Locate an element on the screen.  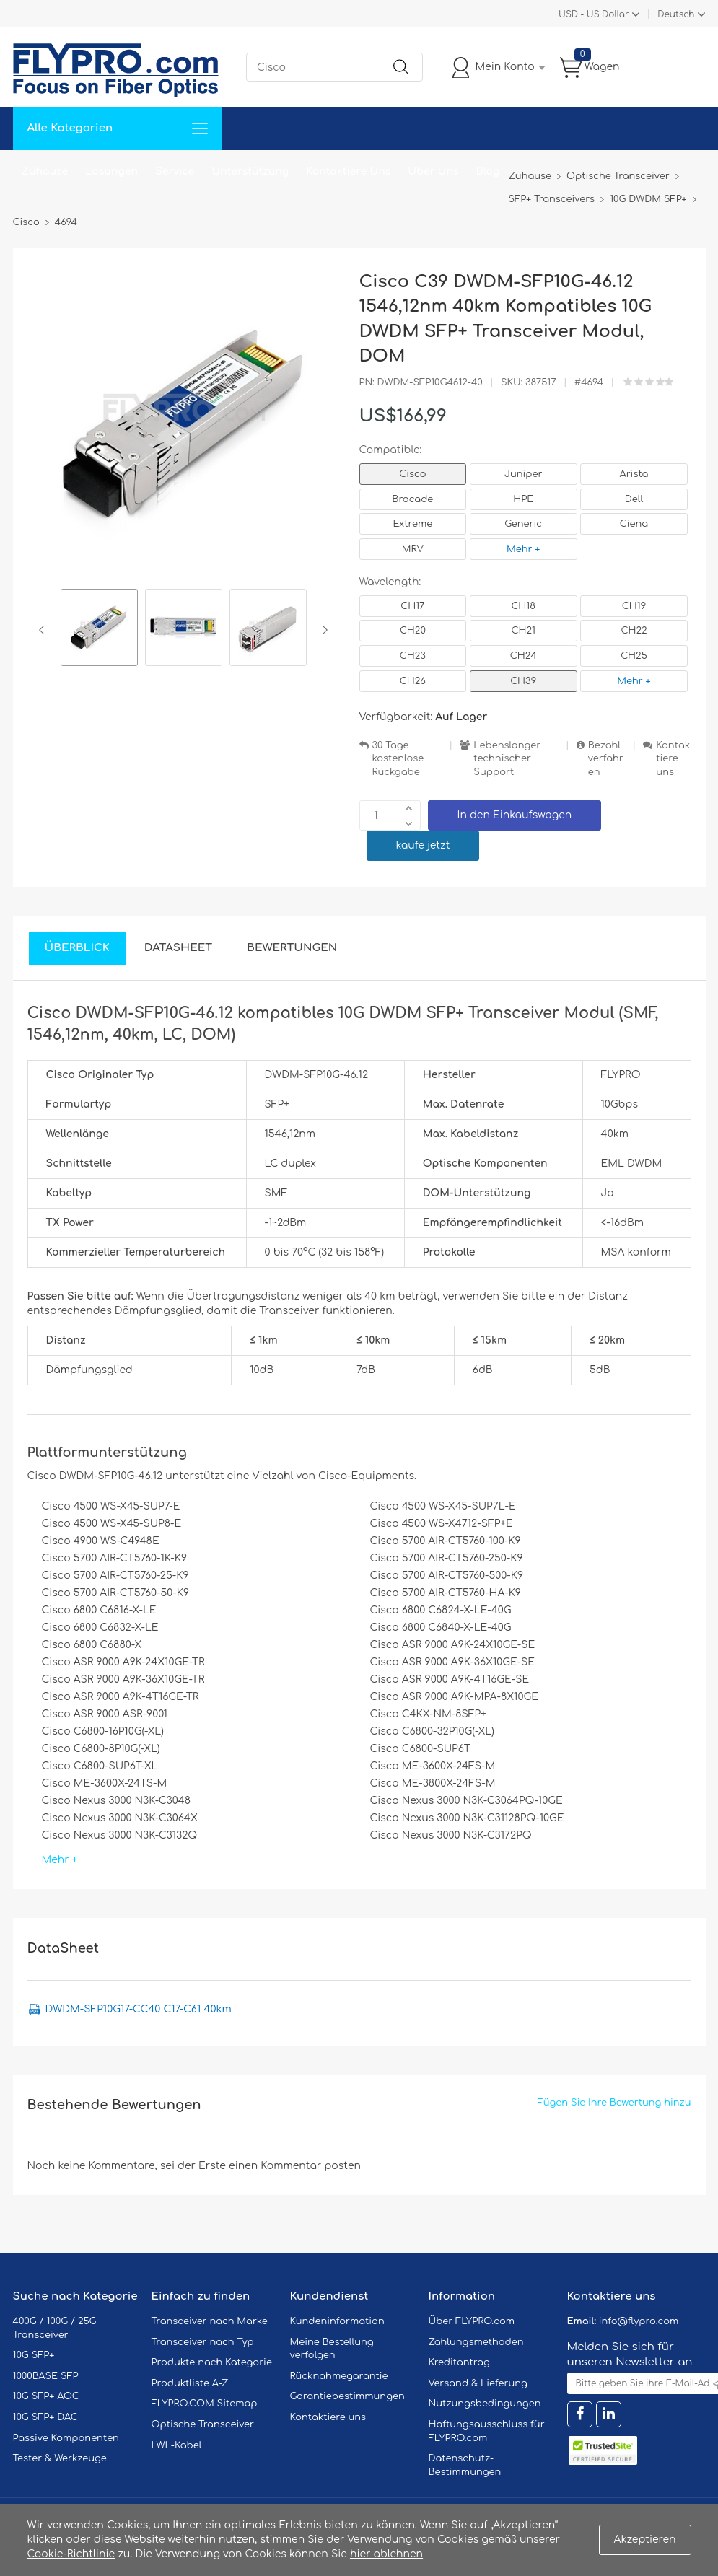
CH19 is located at coordinates (634, 606).